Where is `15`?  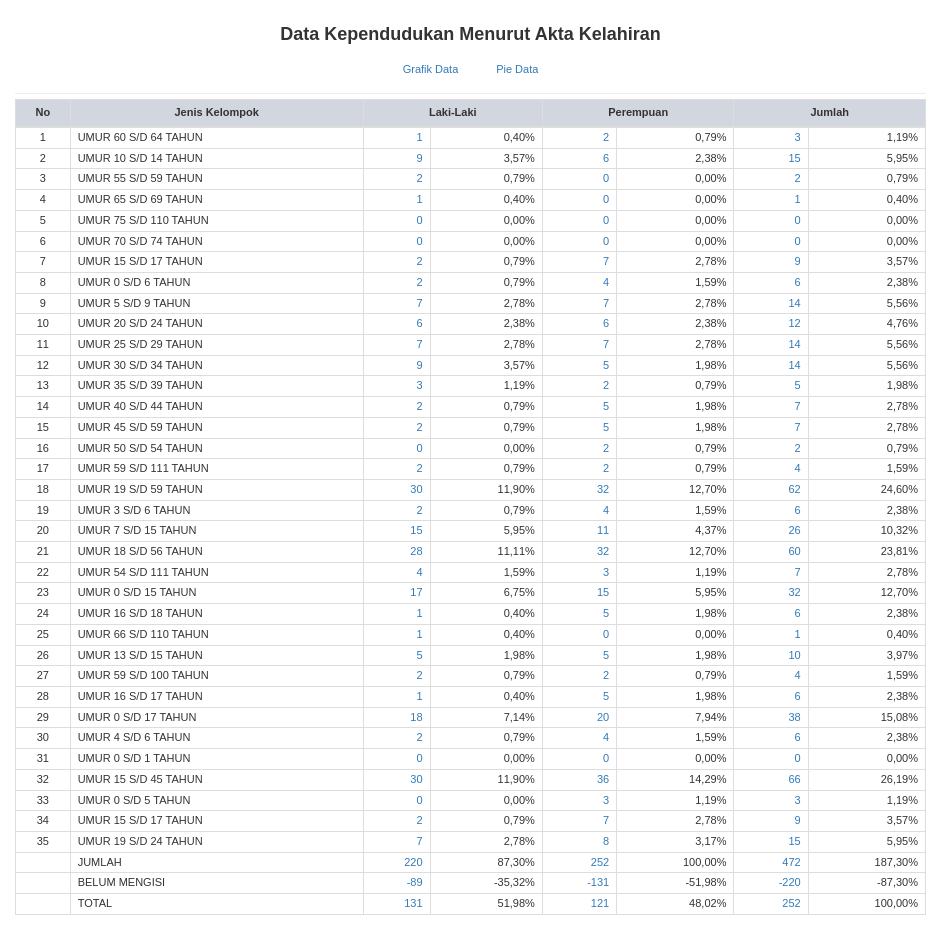 15 is located at coordinates (794, 158).